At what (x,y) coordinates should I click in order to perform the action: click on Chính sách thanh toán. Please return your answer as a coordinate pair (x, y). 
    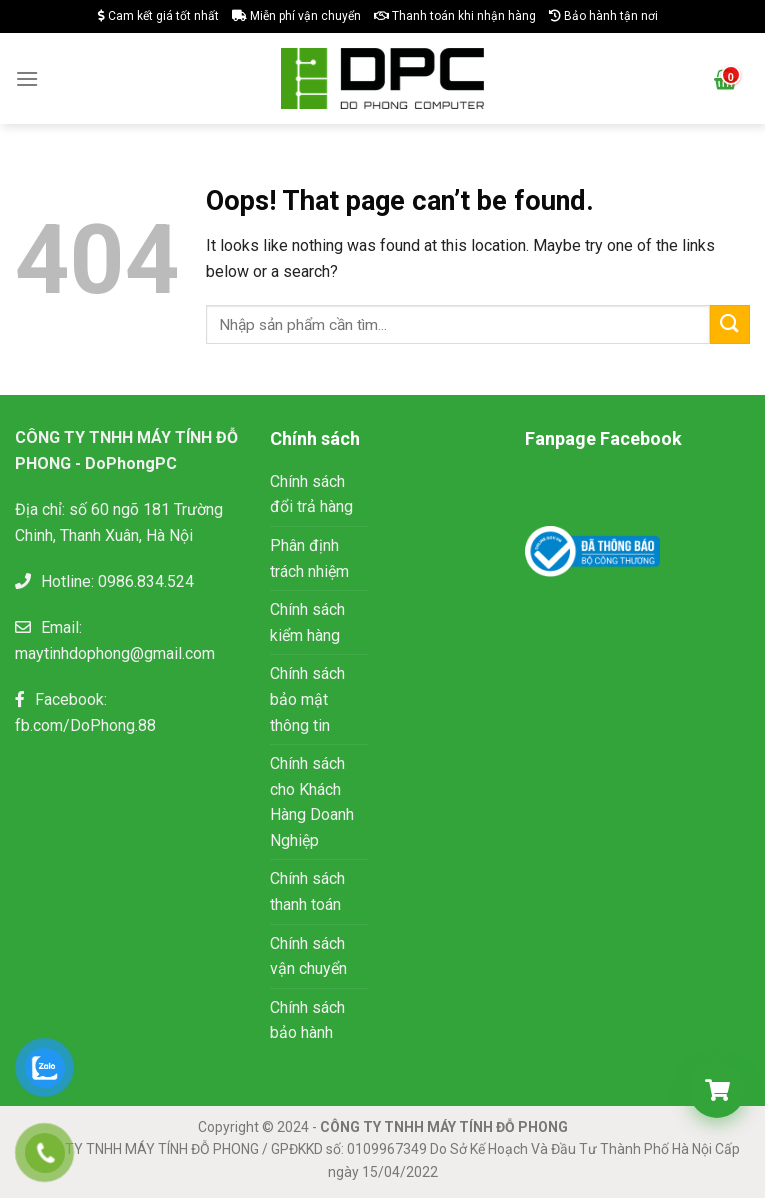
    Looking at the image, I should click on (307, 891).